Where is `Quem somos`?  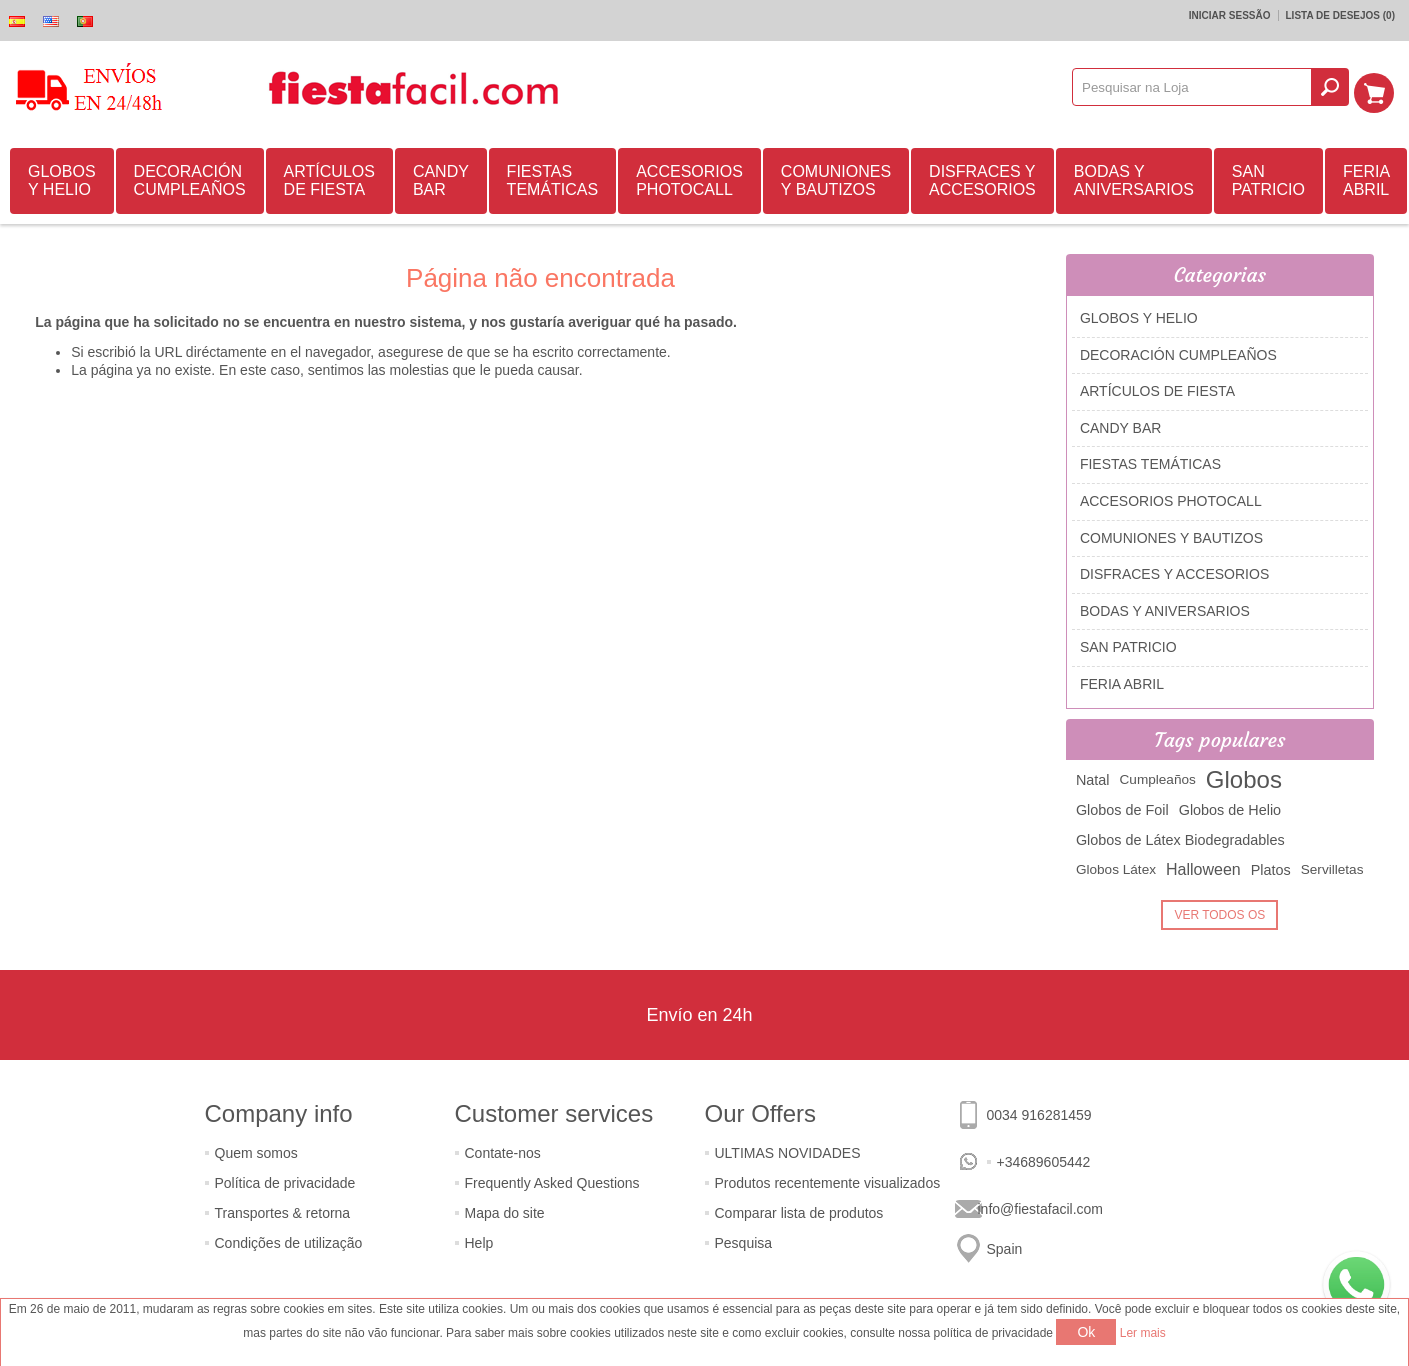 Quem somos is located at coordinates (256, 1150).